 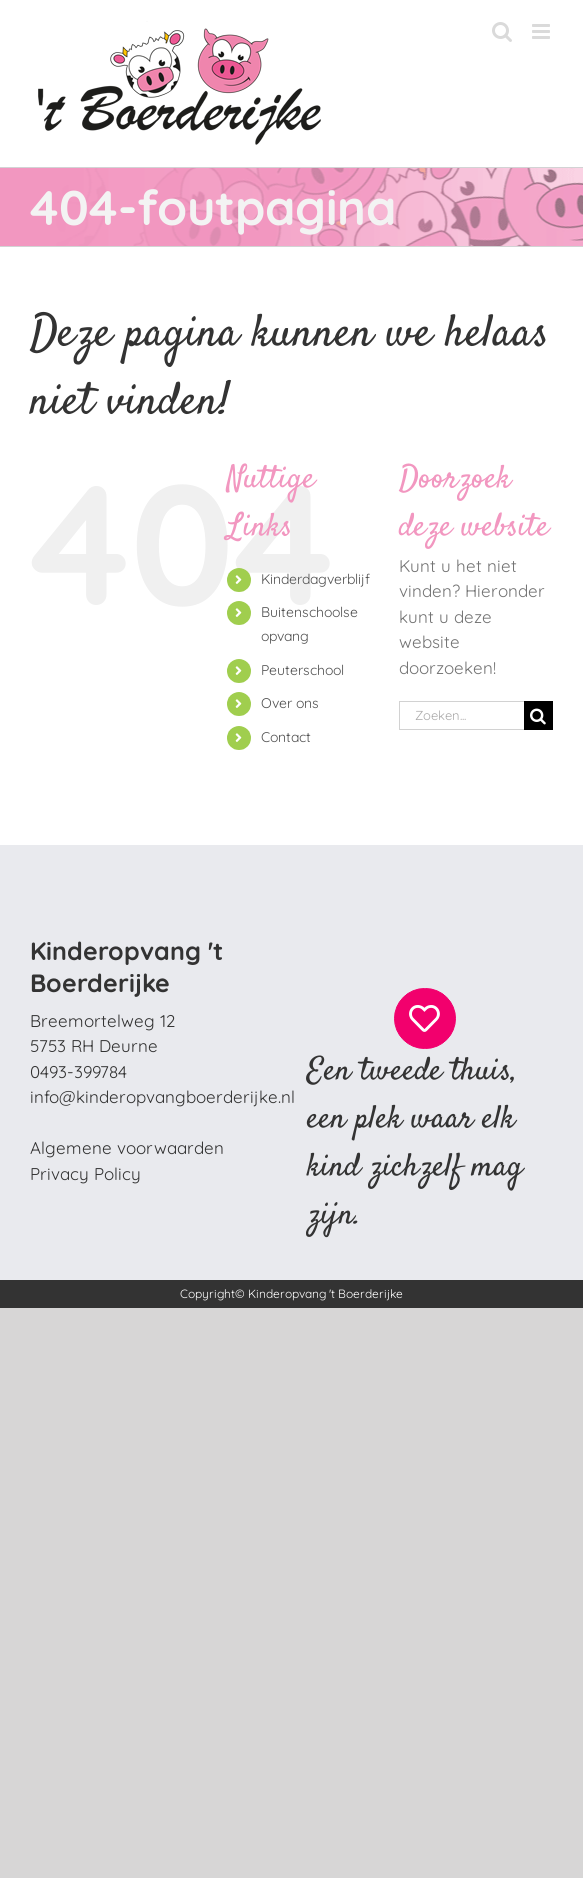 What do you see at coordinates (538, 715) in the screenshot?
I see `[Zoeken]` at bounding box center [538, 715].